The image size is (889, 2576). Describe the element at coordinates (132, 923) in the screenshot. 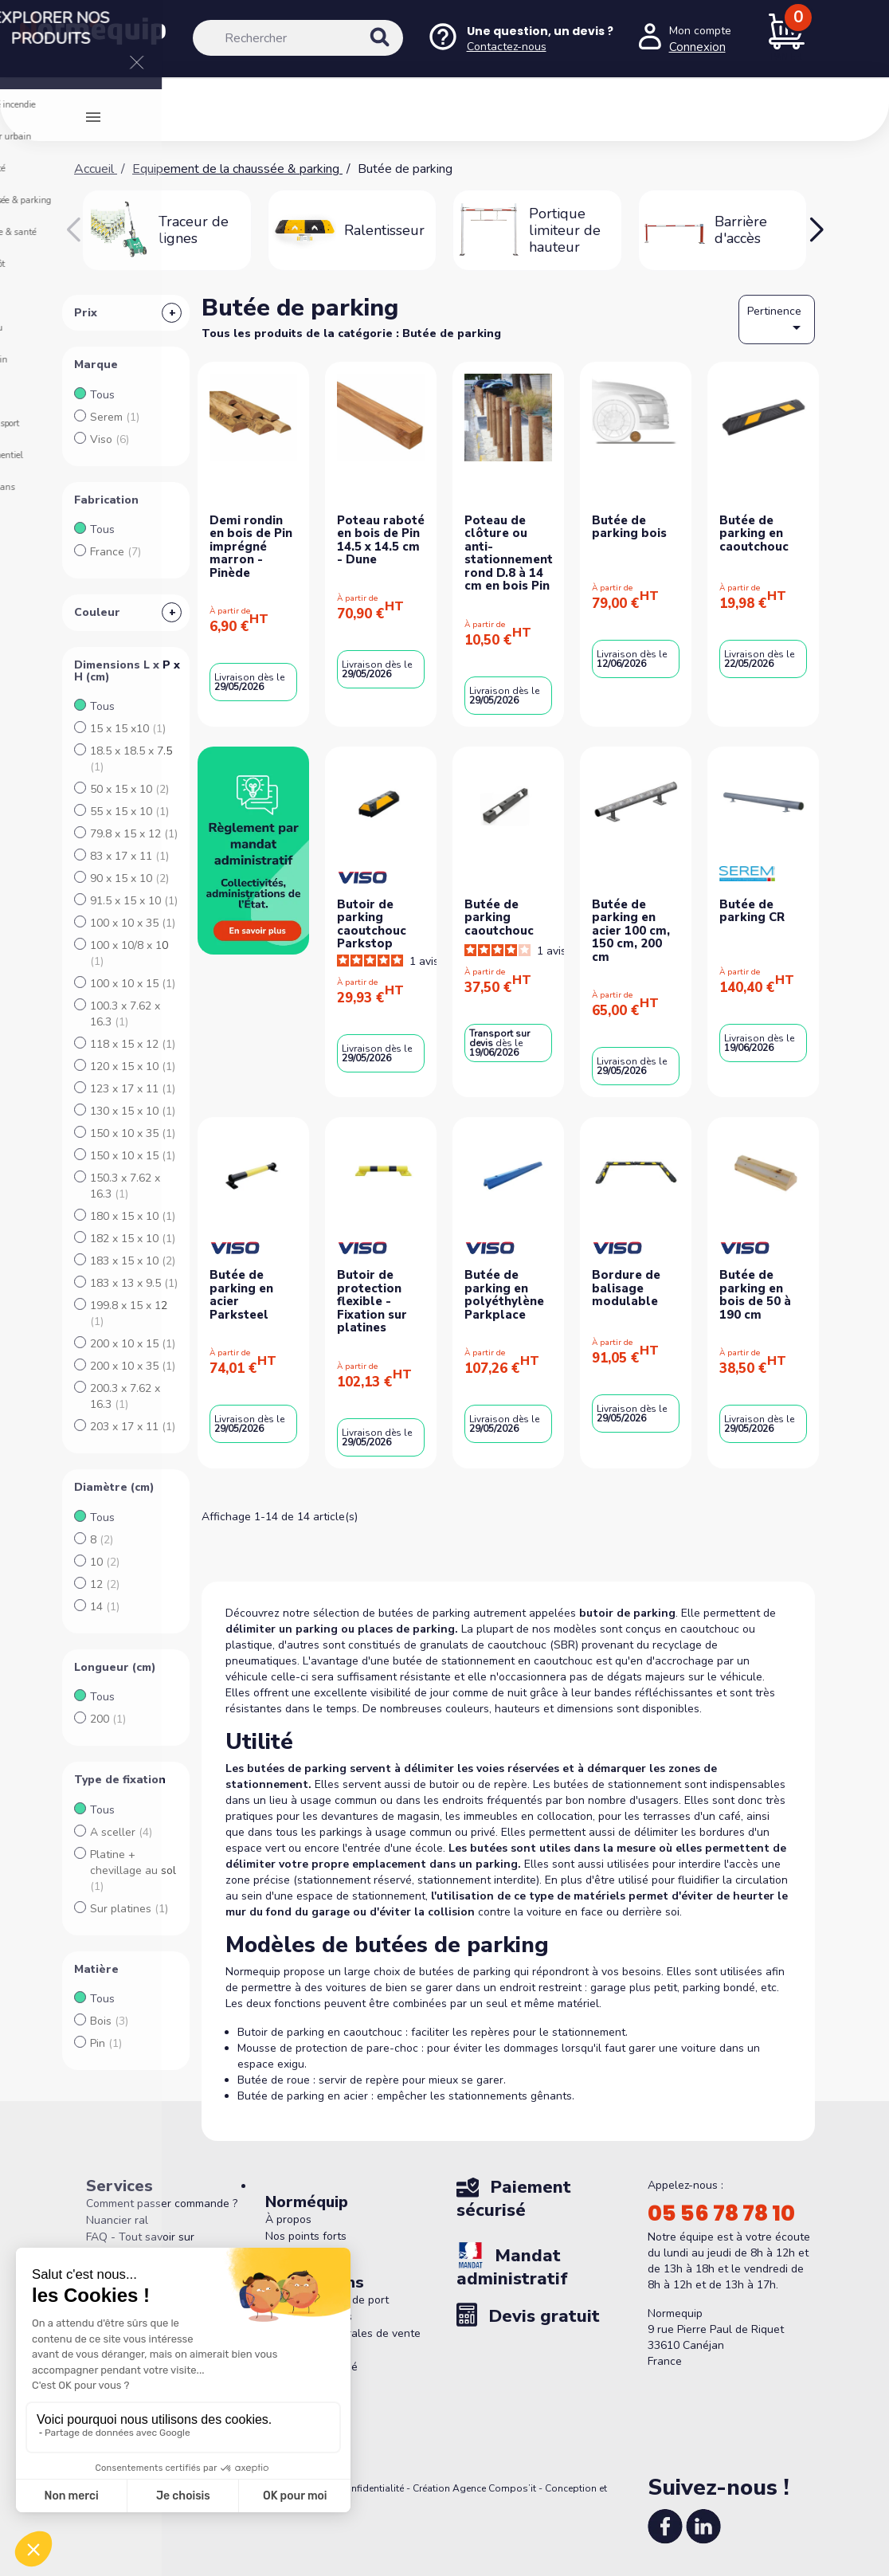

I see `100 x 10 x 35` at that location.